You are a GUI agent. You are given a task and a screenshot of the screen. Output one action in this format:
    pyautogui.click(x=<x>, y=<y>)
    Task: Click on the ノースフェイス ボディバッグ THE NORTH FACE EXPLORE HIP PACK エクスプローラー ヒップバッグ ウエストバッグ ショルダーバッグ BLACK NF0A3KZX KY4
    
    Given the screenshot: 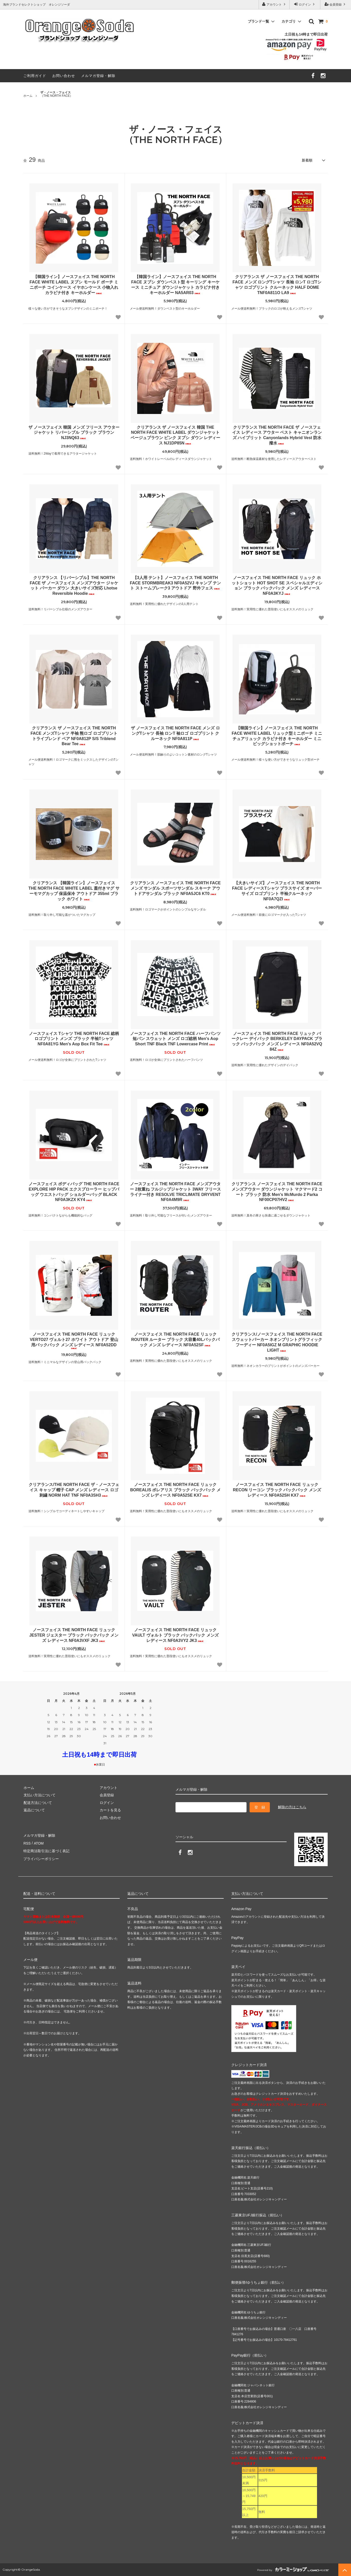 What is the action you would take?
    pyautogui.click(x=74, y=1191)
    